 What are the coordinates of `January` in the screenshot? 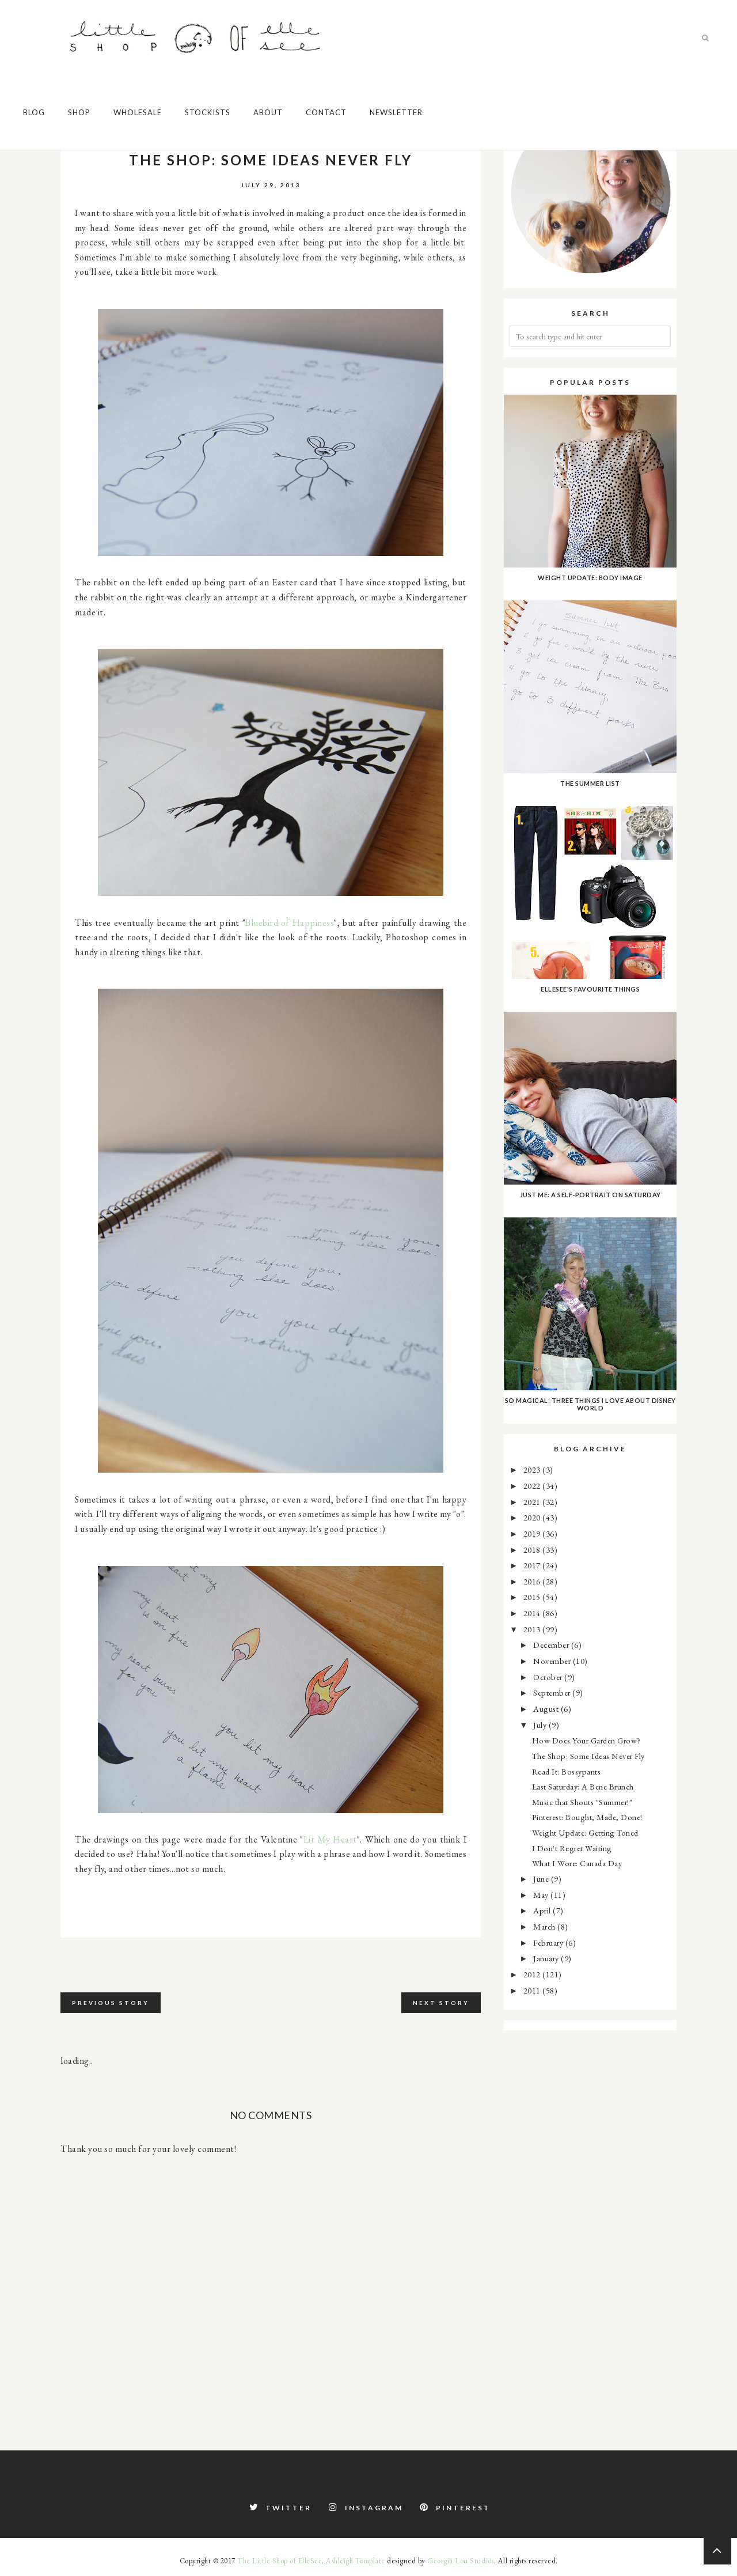 It's located at (547, 1958).